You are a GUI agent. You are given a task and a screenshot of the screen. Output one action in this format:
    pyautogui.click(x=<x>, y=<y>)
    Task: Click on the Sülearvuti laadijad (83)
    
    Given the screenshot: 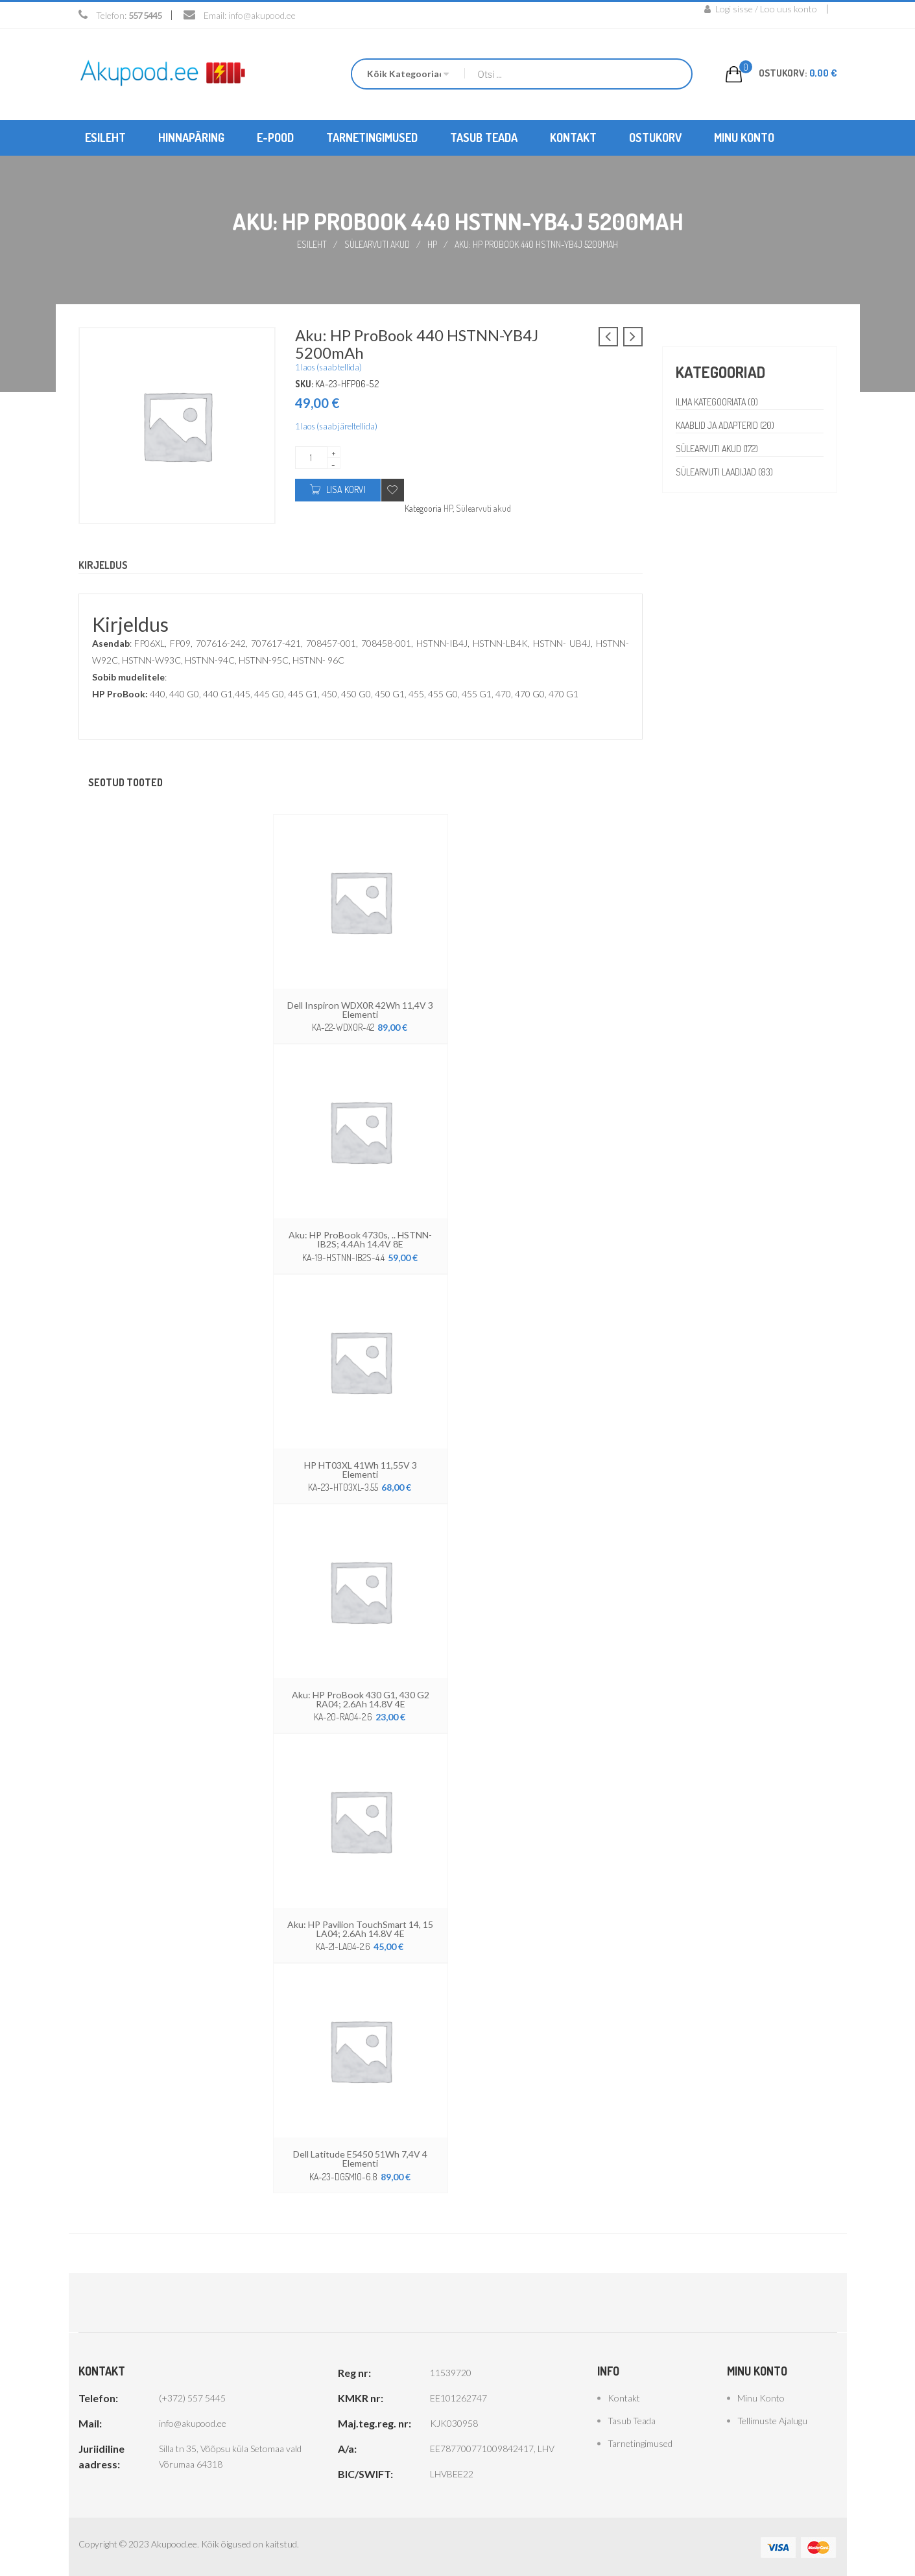 What is the action you would take?
    pyautogui.click(x=726, y=471)
    